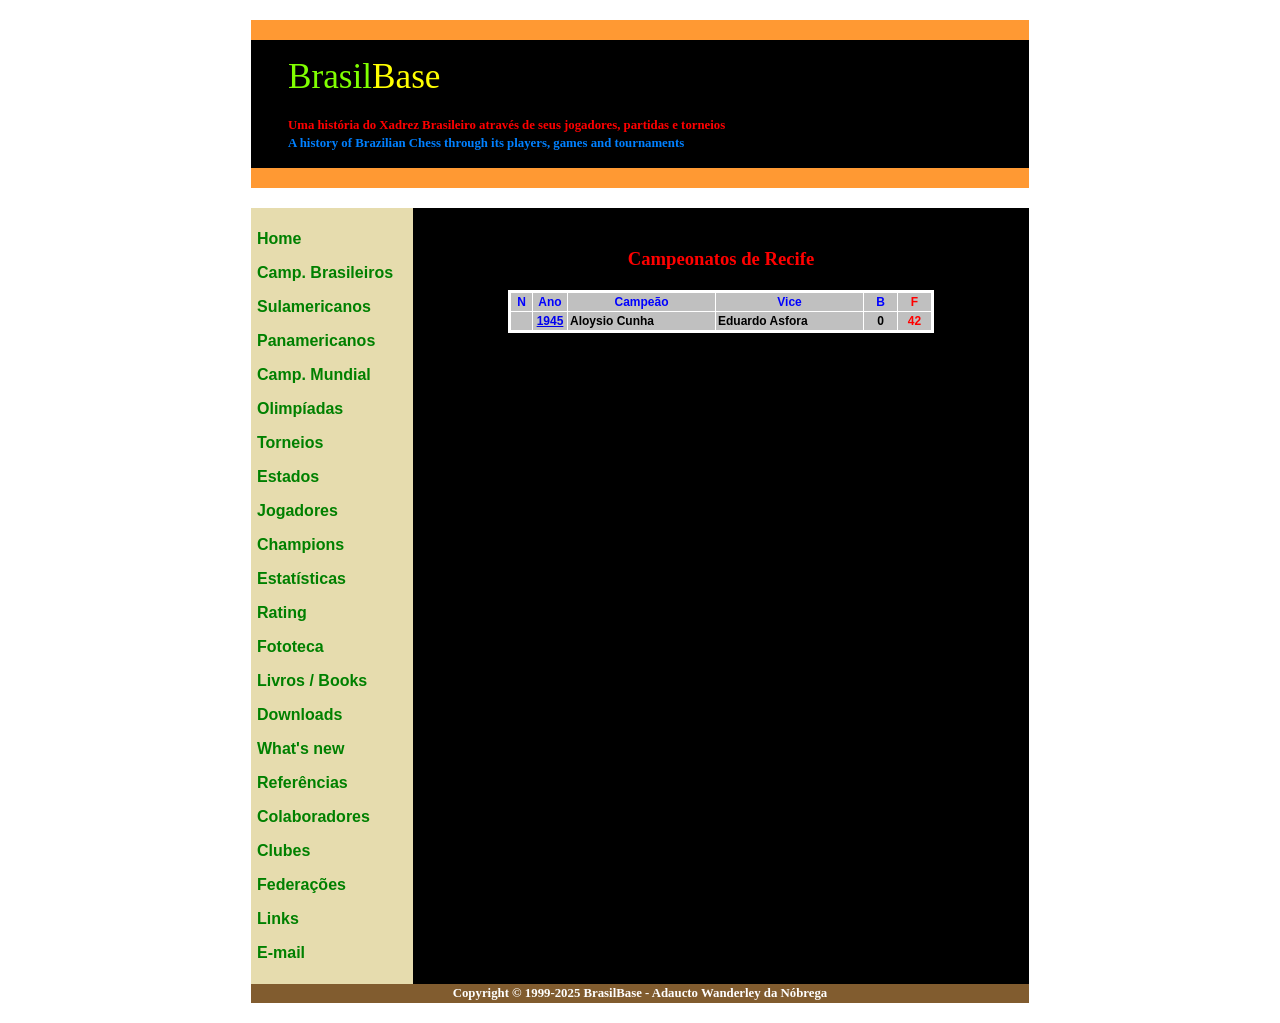  What do you see at coordinates (297, 510) in the screenshot?
I see `Jogadores` at bounding box center [297, 510].